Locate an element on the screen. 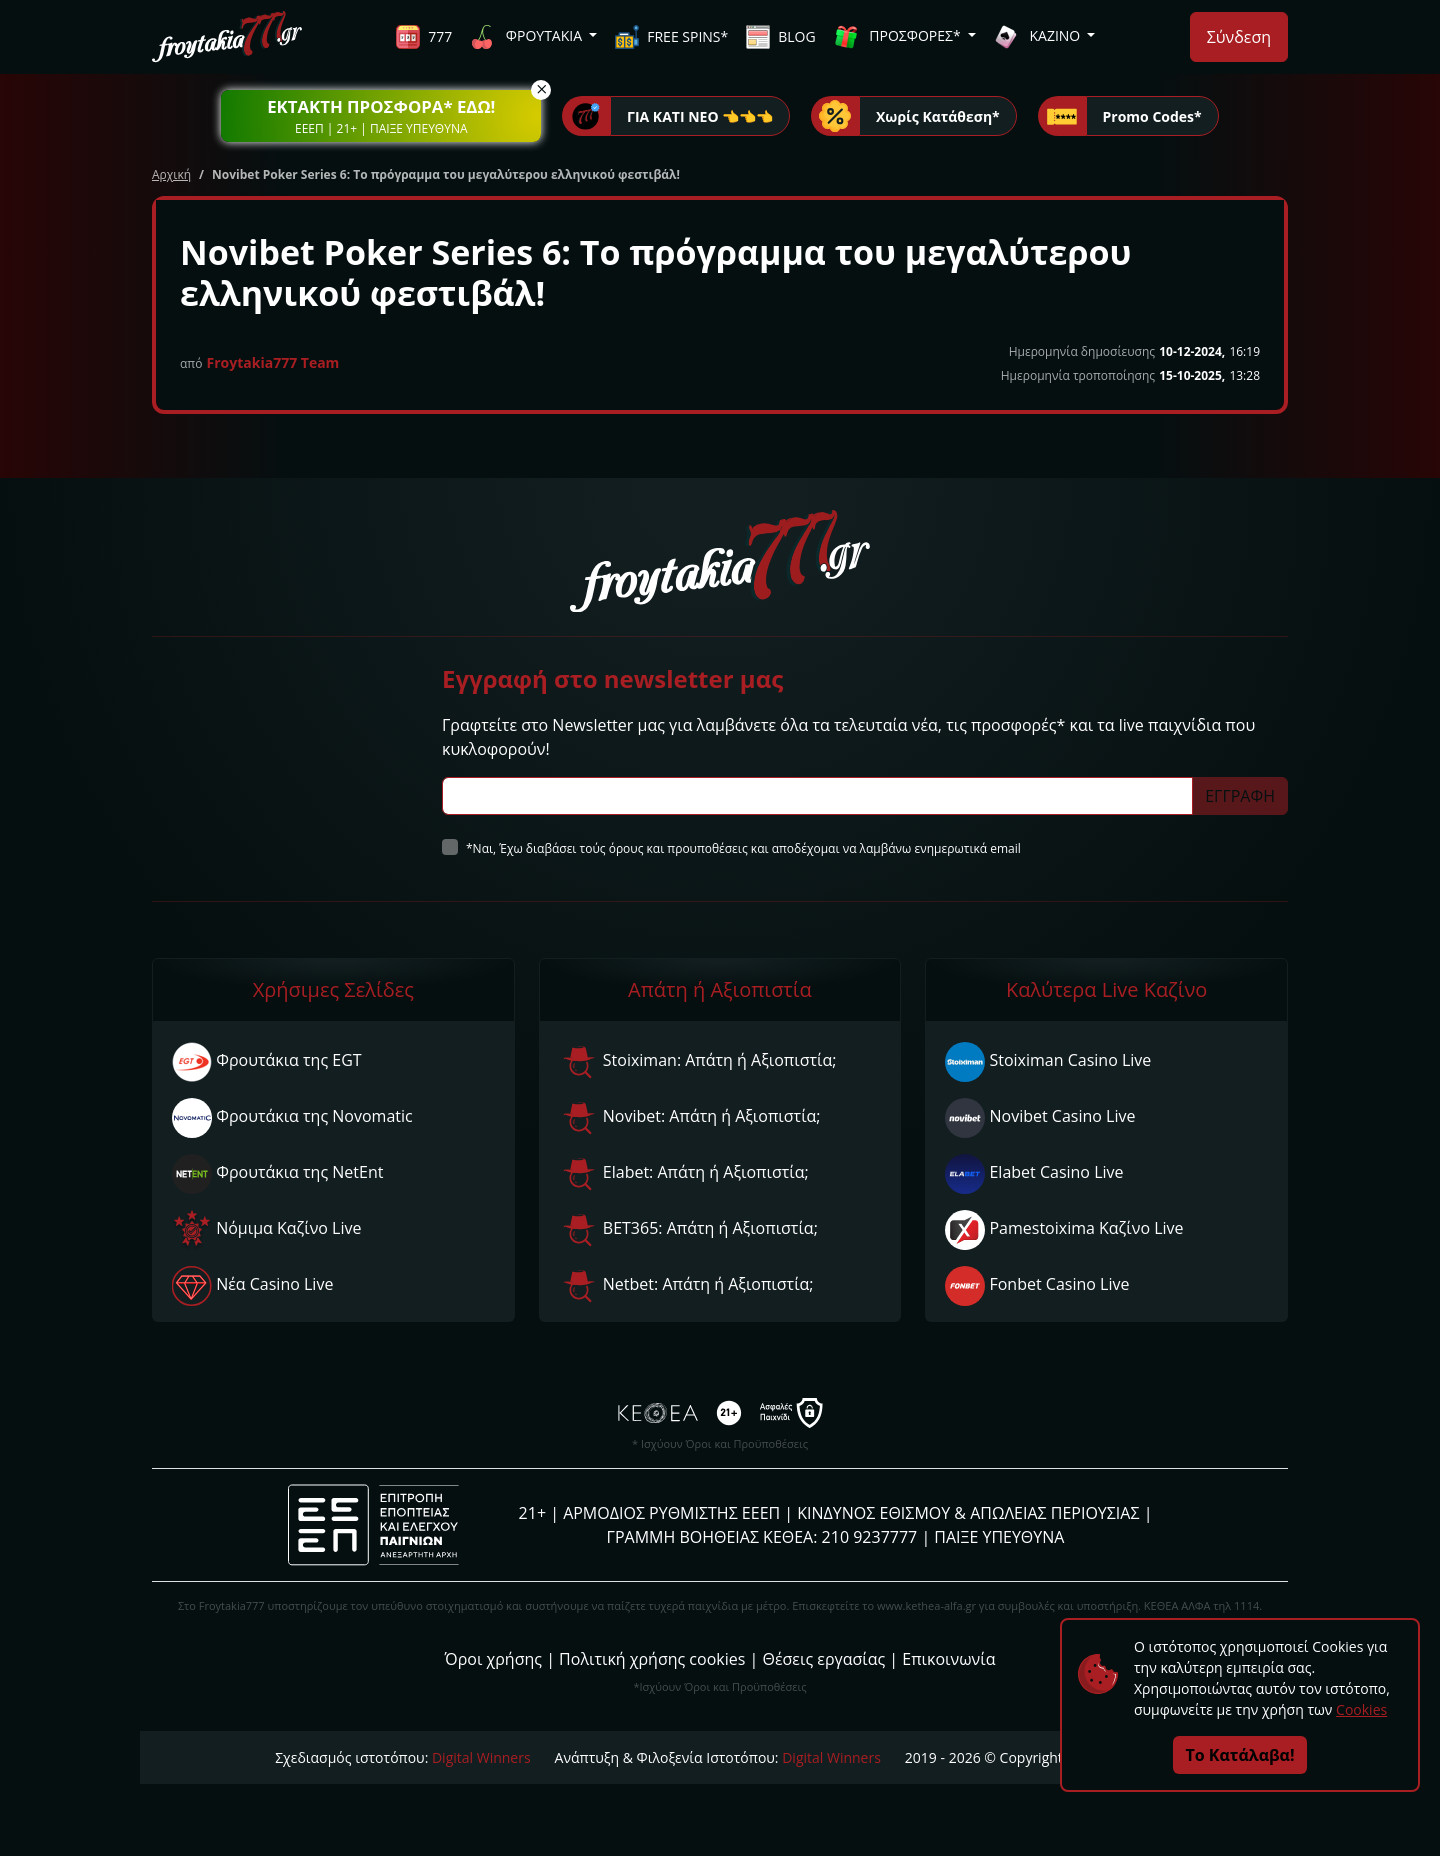 Image resolution: width=1440 pixels, height=1856 pixels. Επικοινωνία is located at coordinates (948, 1659).